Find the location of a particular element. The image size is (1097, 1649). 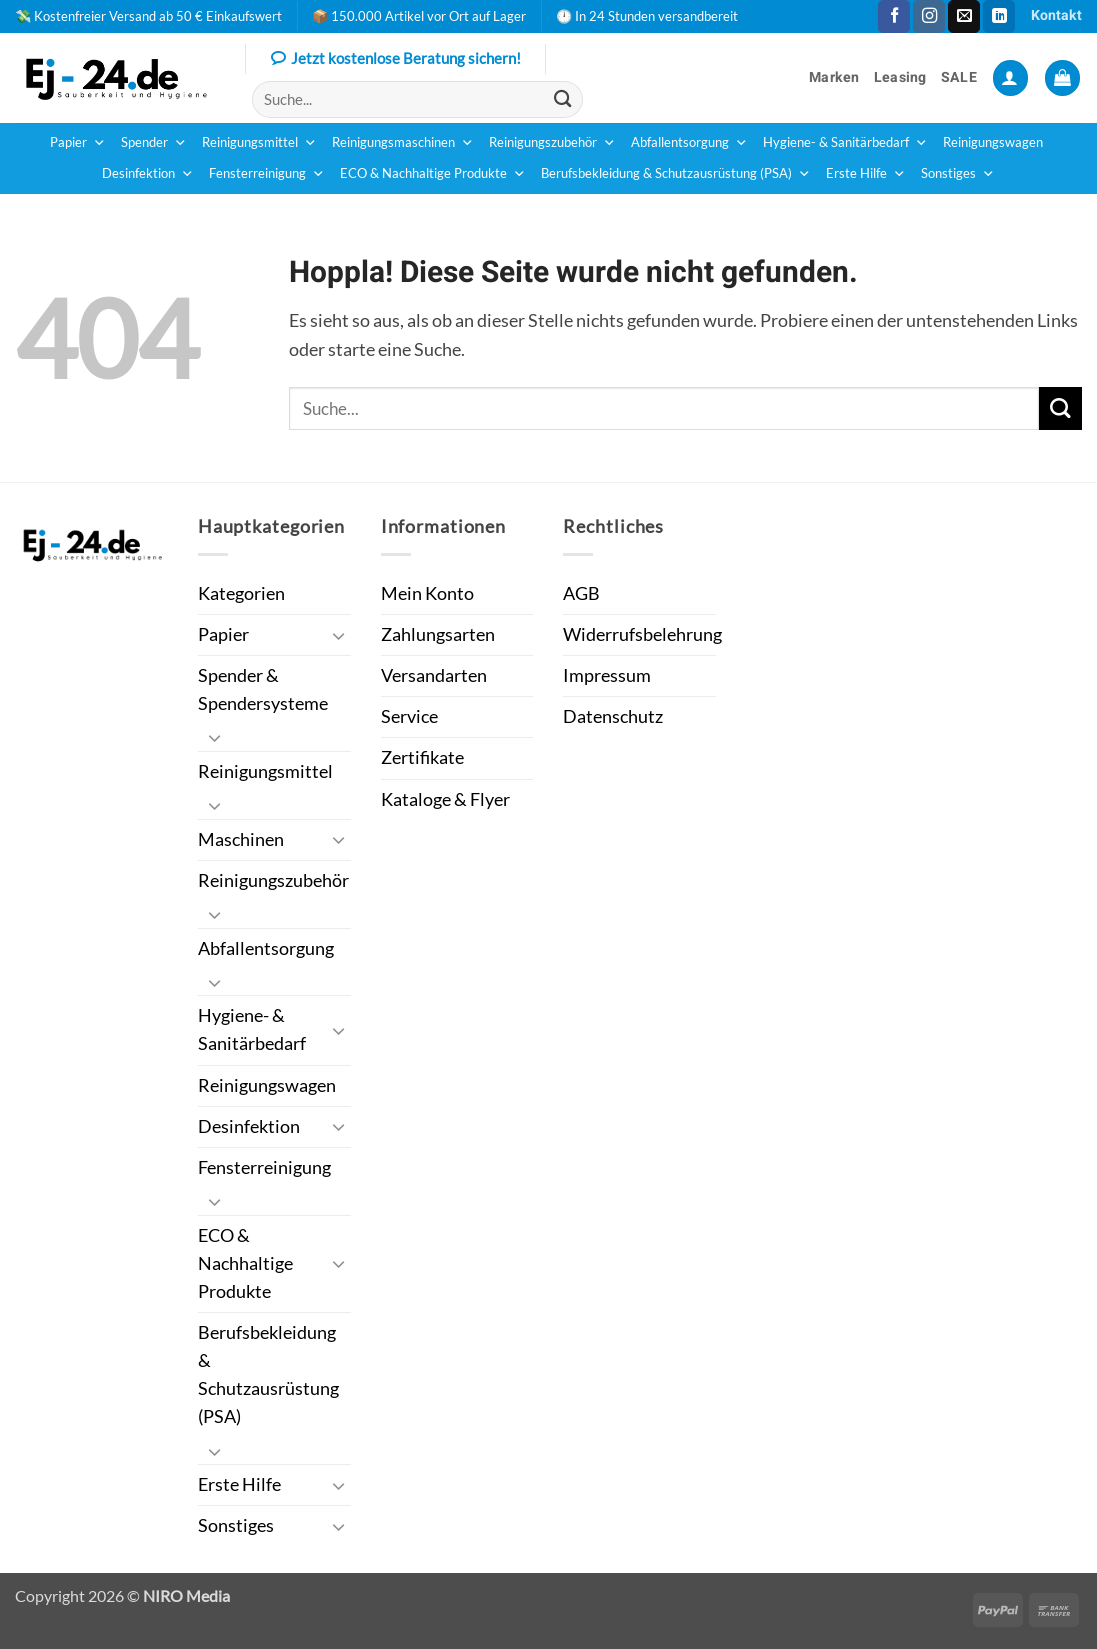

[Sende uns eine E-Mail] is located at coordinates (964, 16).